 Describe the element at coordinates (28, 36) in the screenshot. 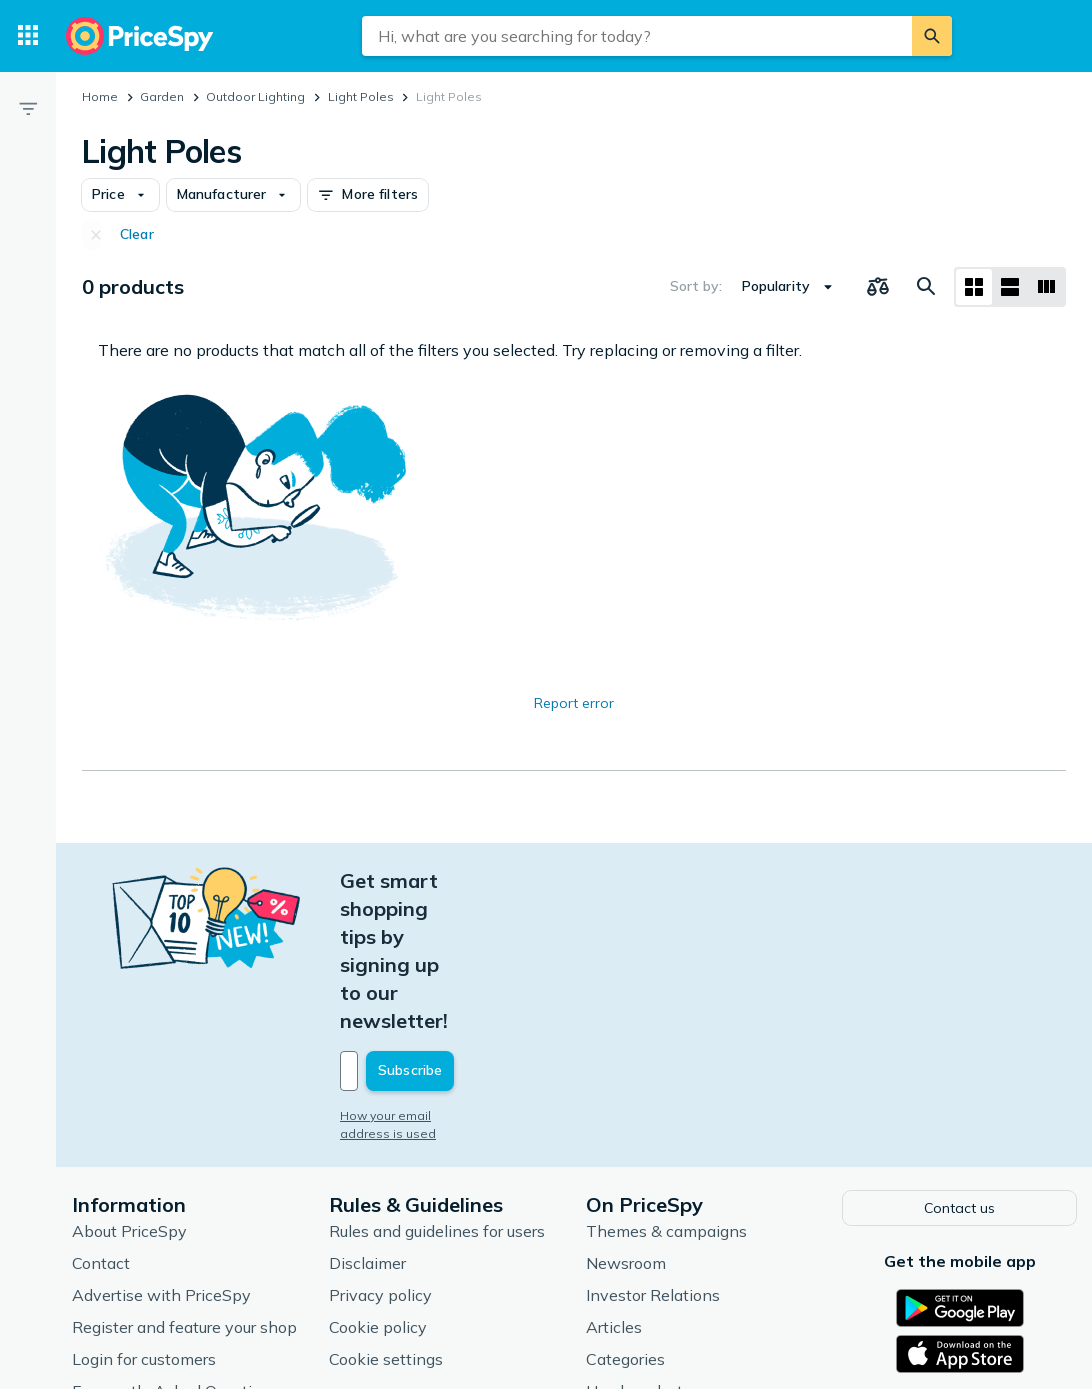

I see `[Categories]` at that location.